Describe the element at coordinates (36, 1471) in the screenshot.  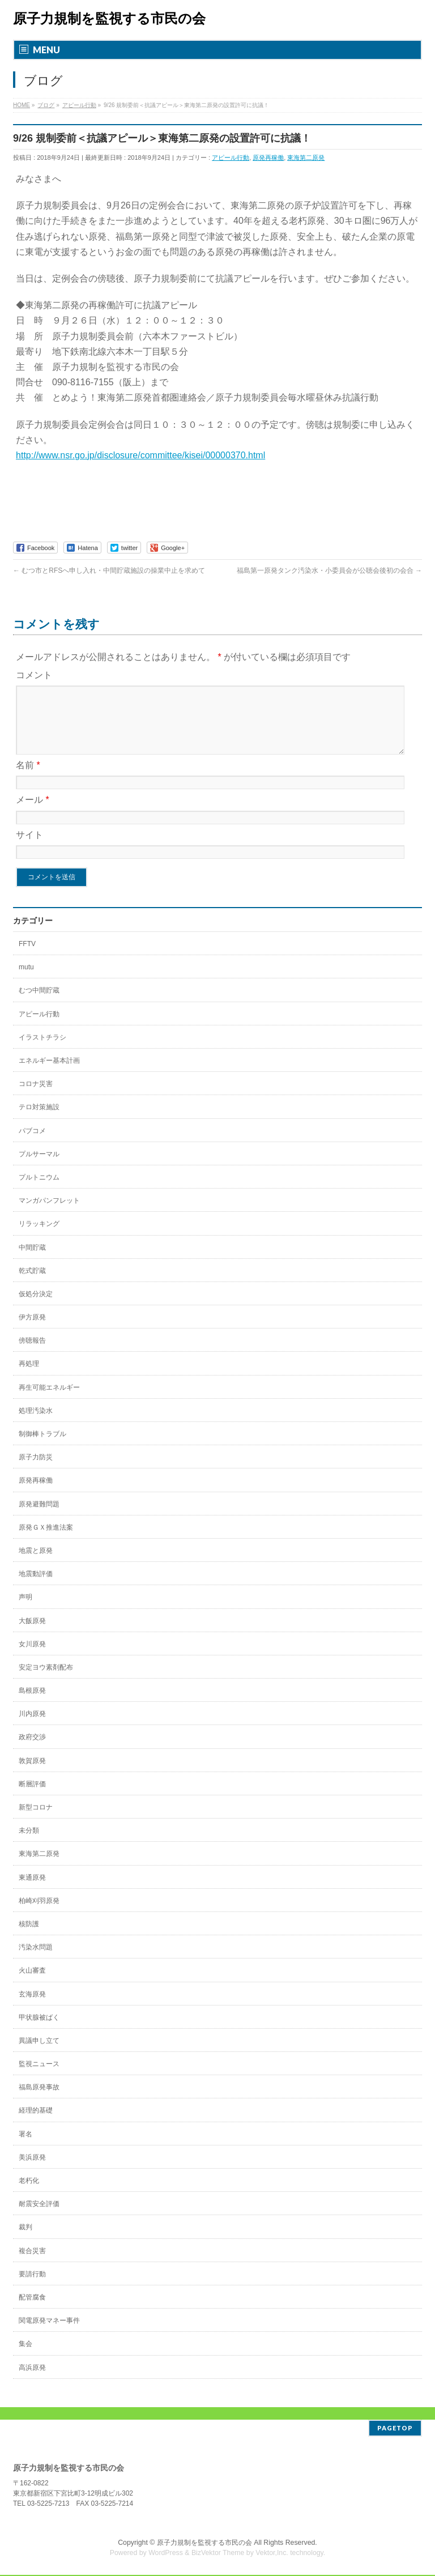
I see `原子力防災` at that location.